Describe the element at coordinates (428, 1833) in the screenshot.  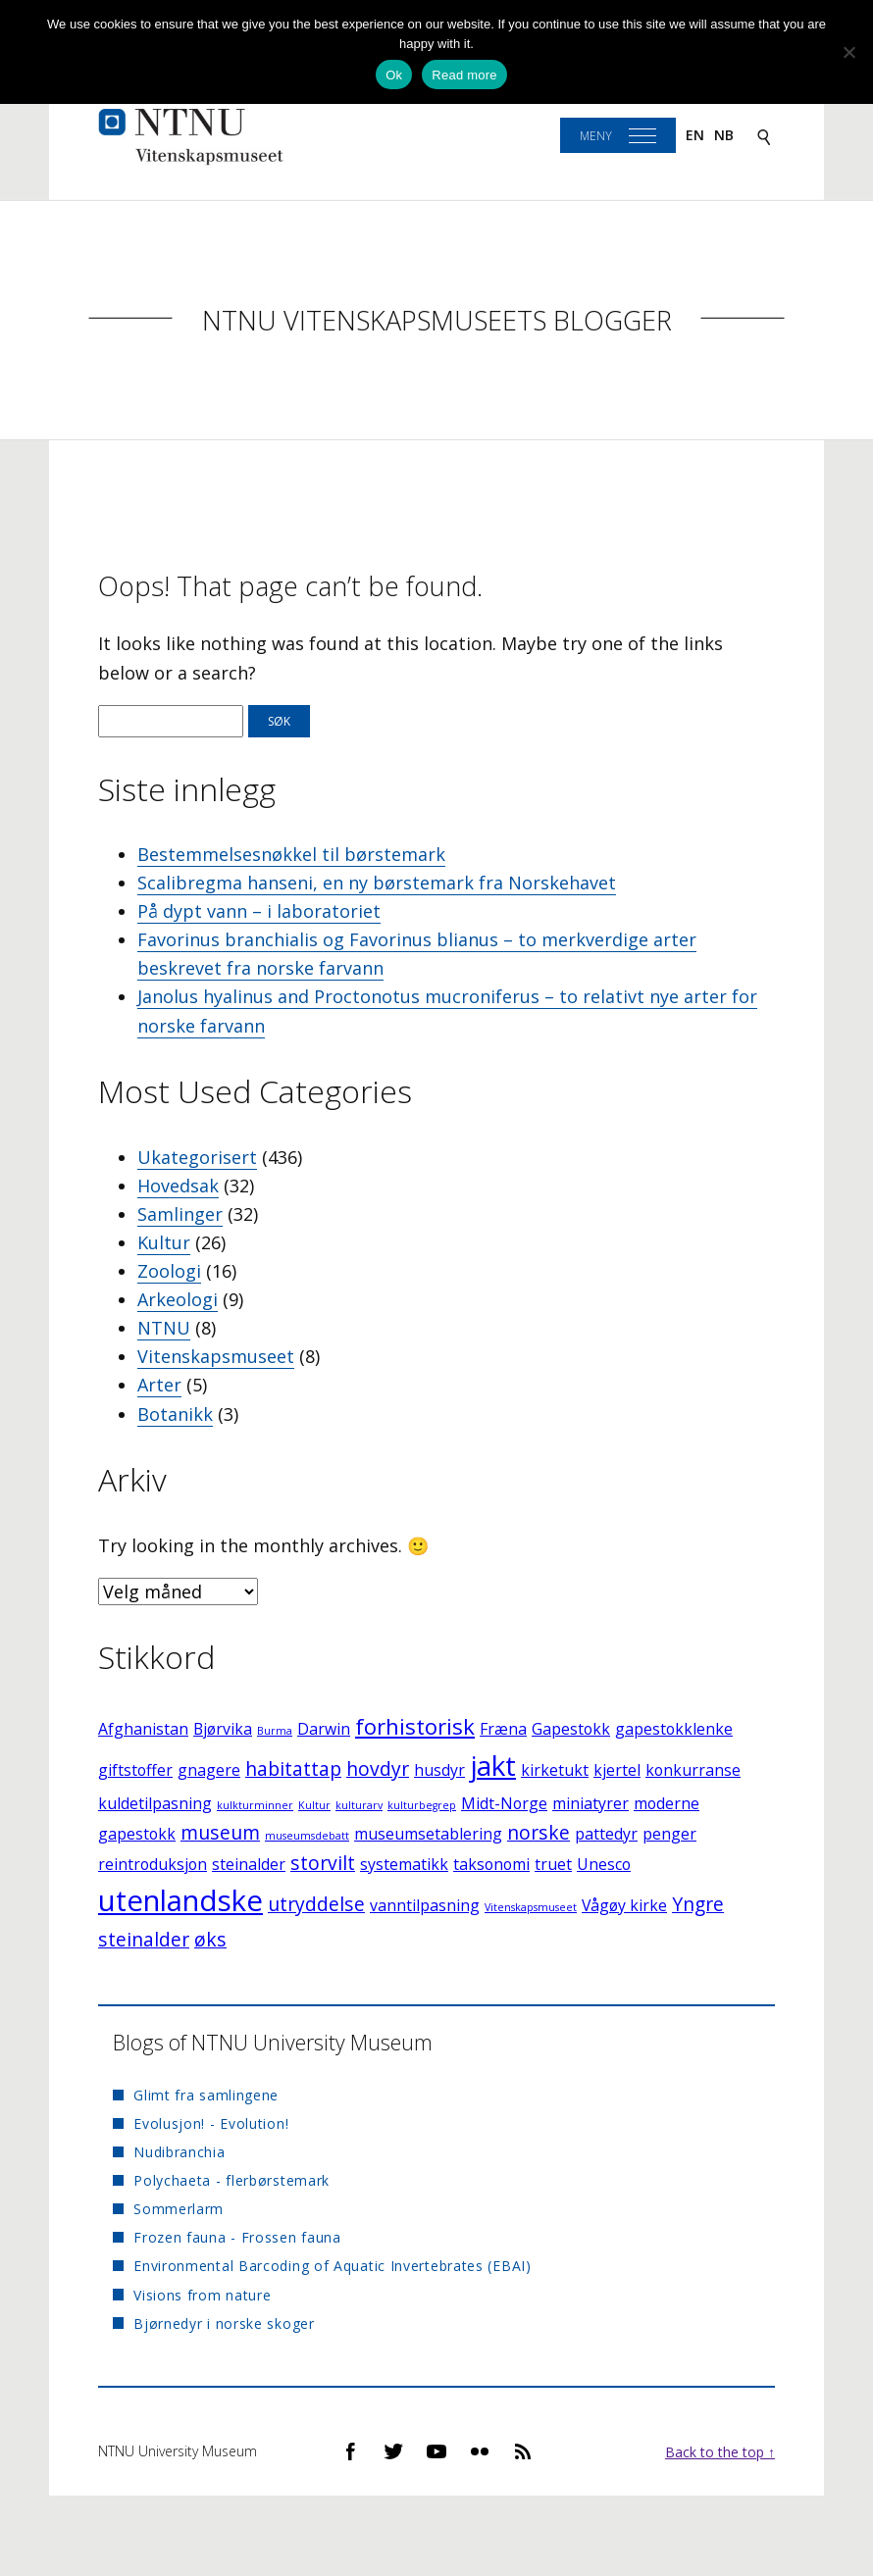
I see `museumsetablering [museumsetablering (2 elementer)]` at that location.